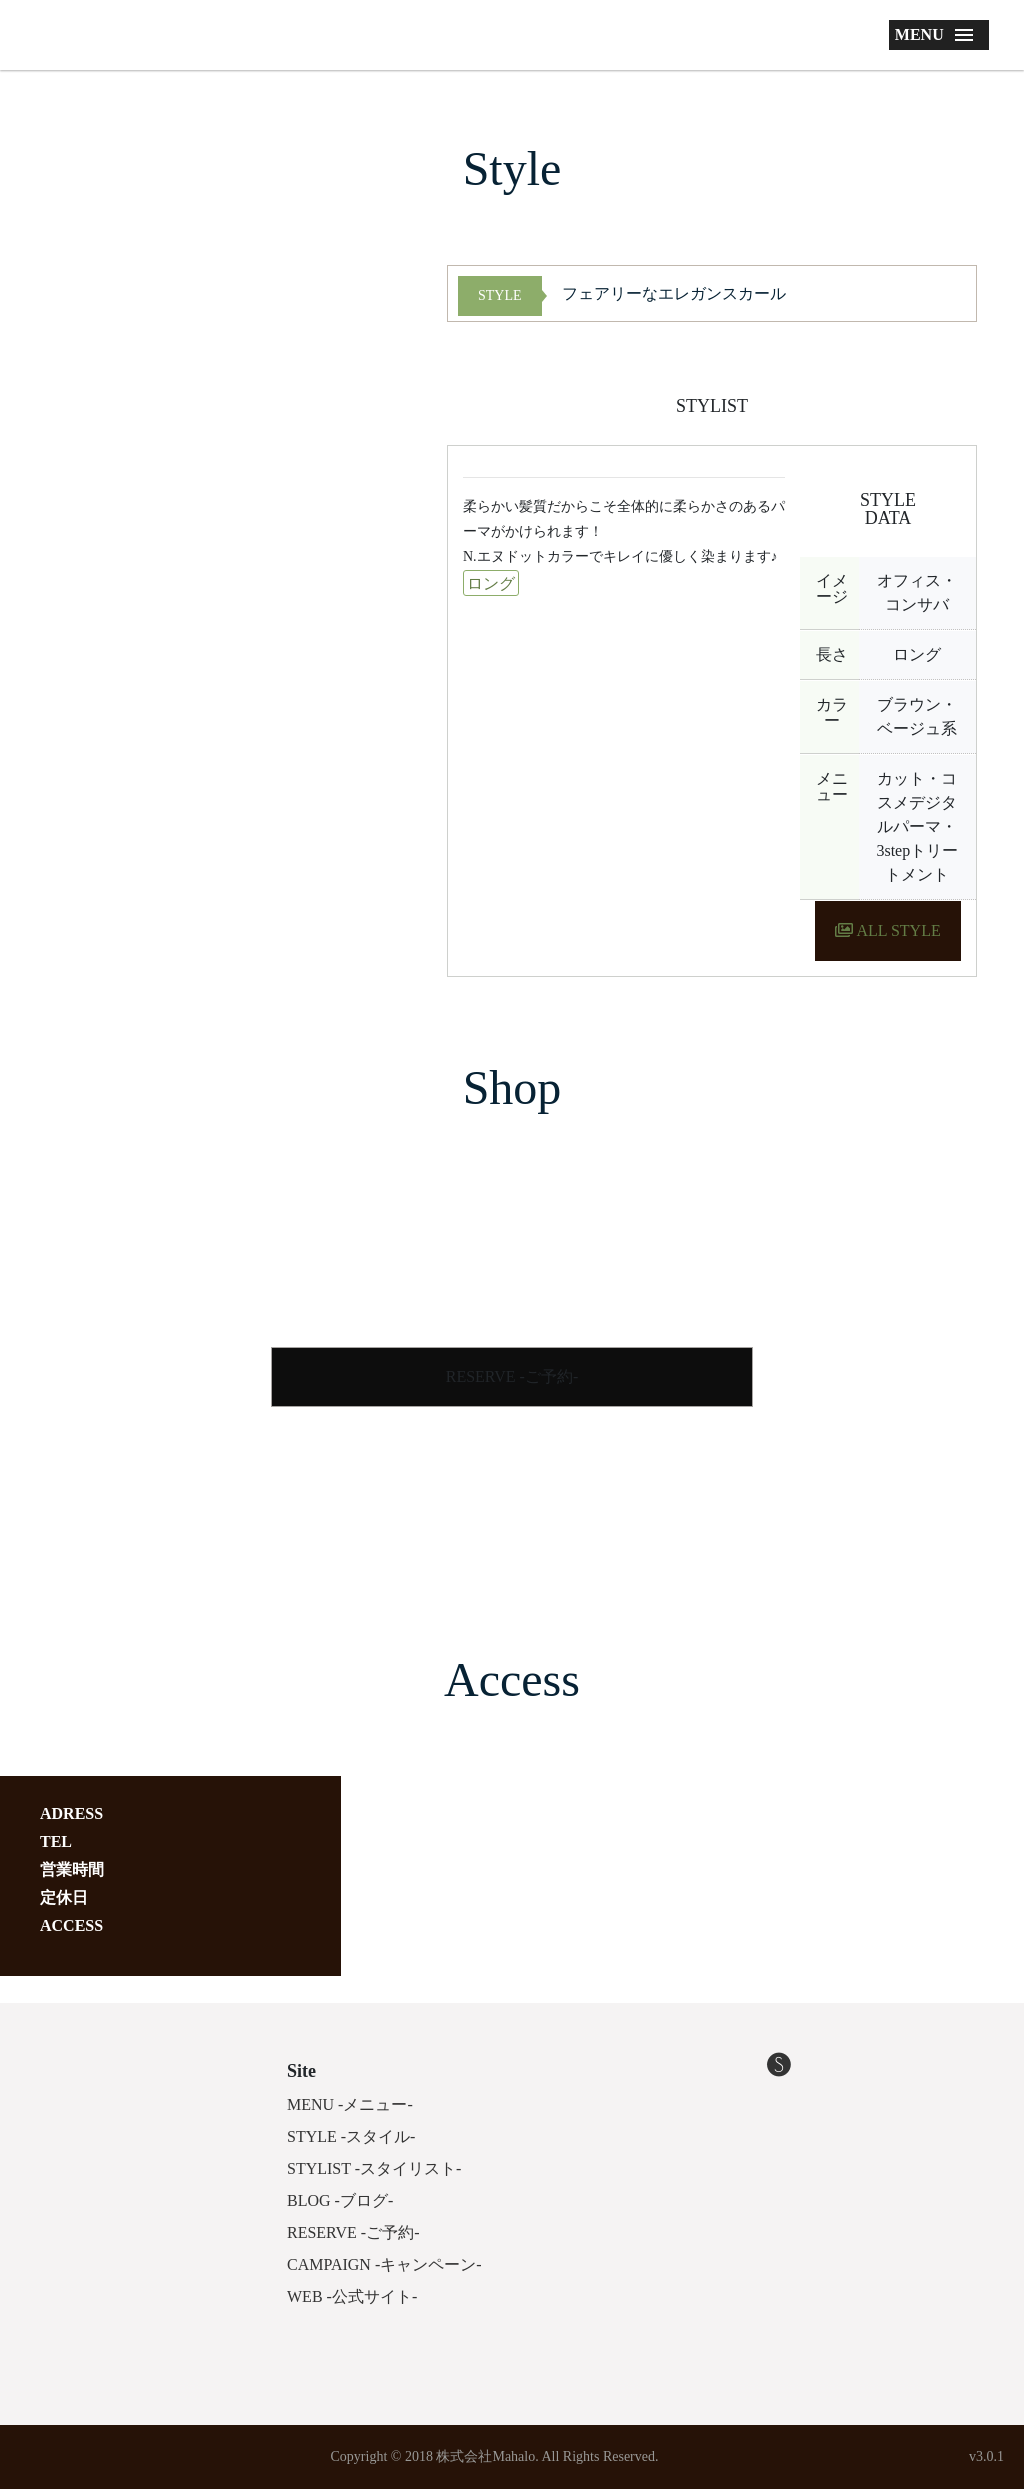 Image resolution: width=1024 pixels, height=2489 pixels. I want to click on MENU -メニュー-, so click(350, 2104).